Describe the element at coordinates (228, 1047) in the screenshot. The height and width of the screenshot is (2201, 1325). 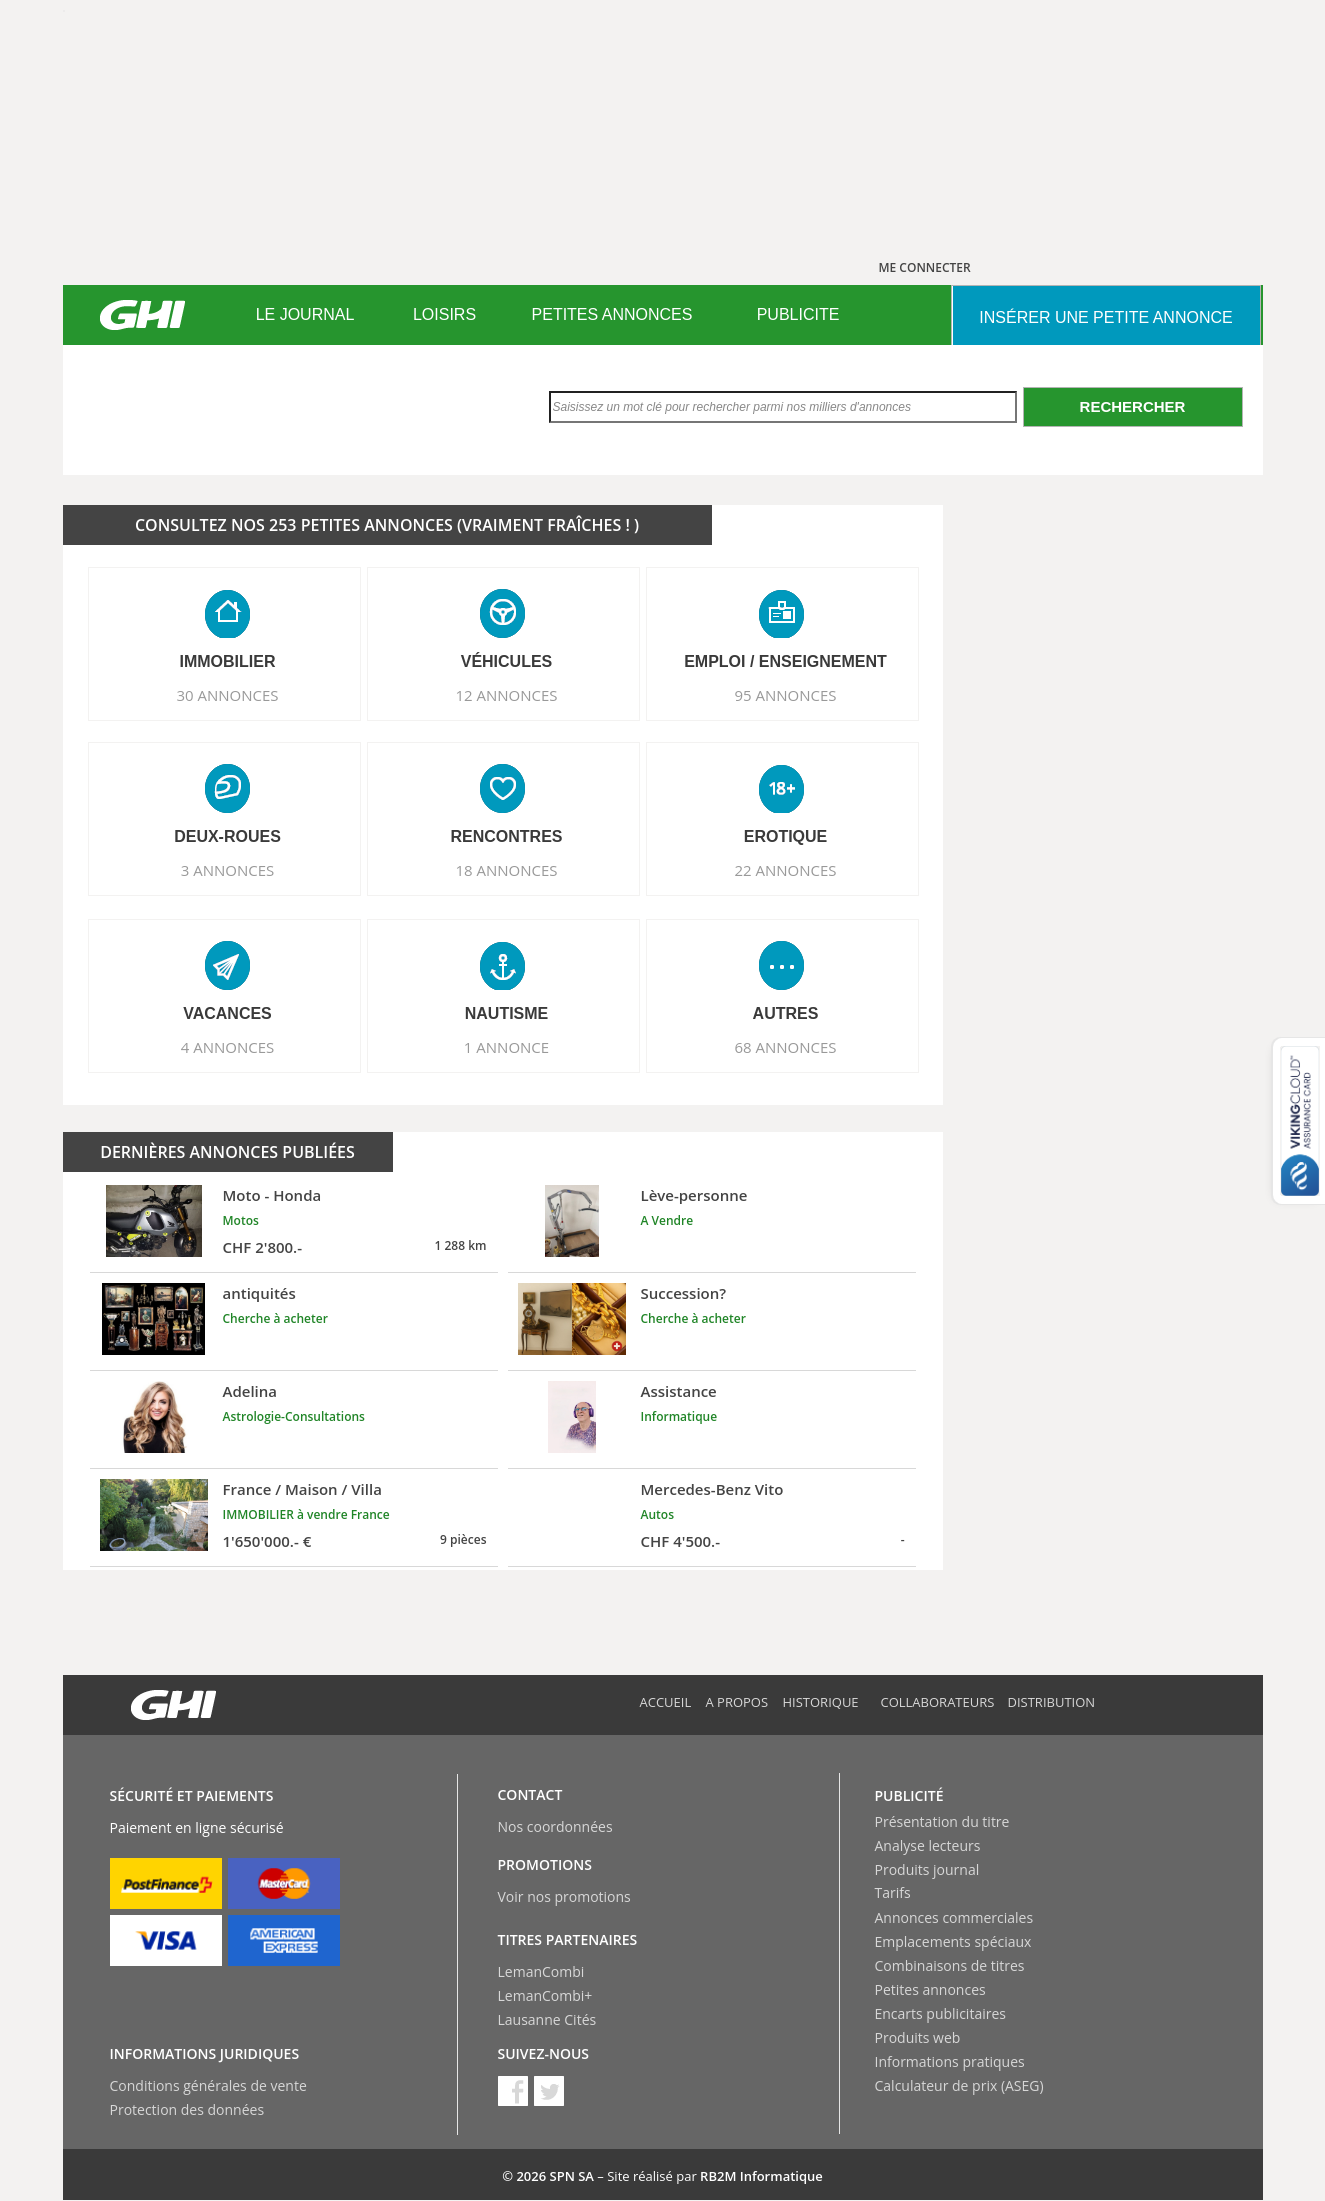
I see `4 ANNONCES` at that location.